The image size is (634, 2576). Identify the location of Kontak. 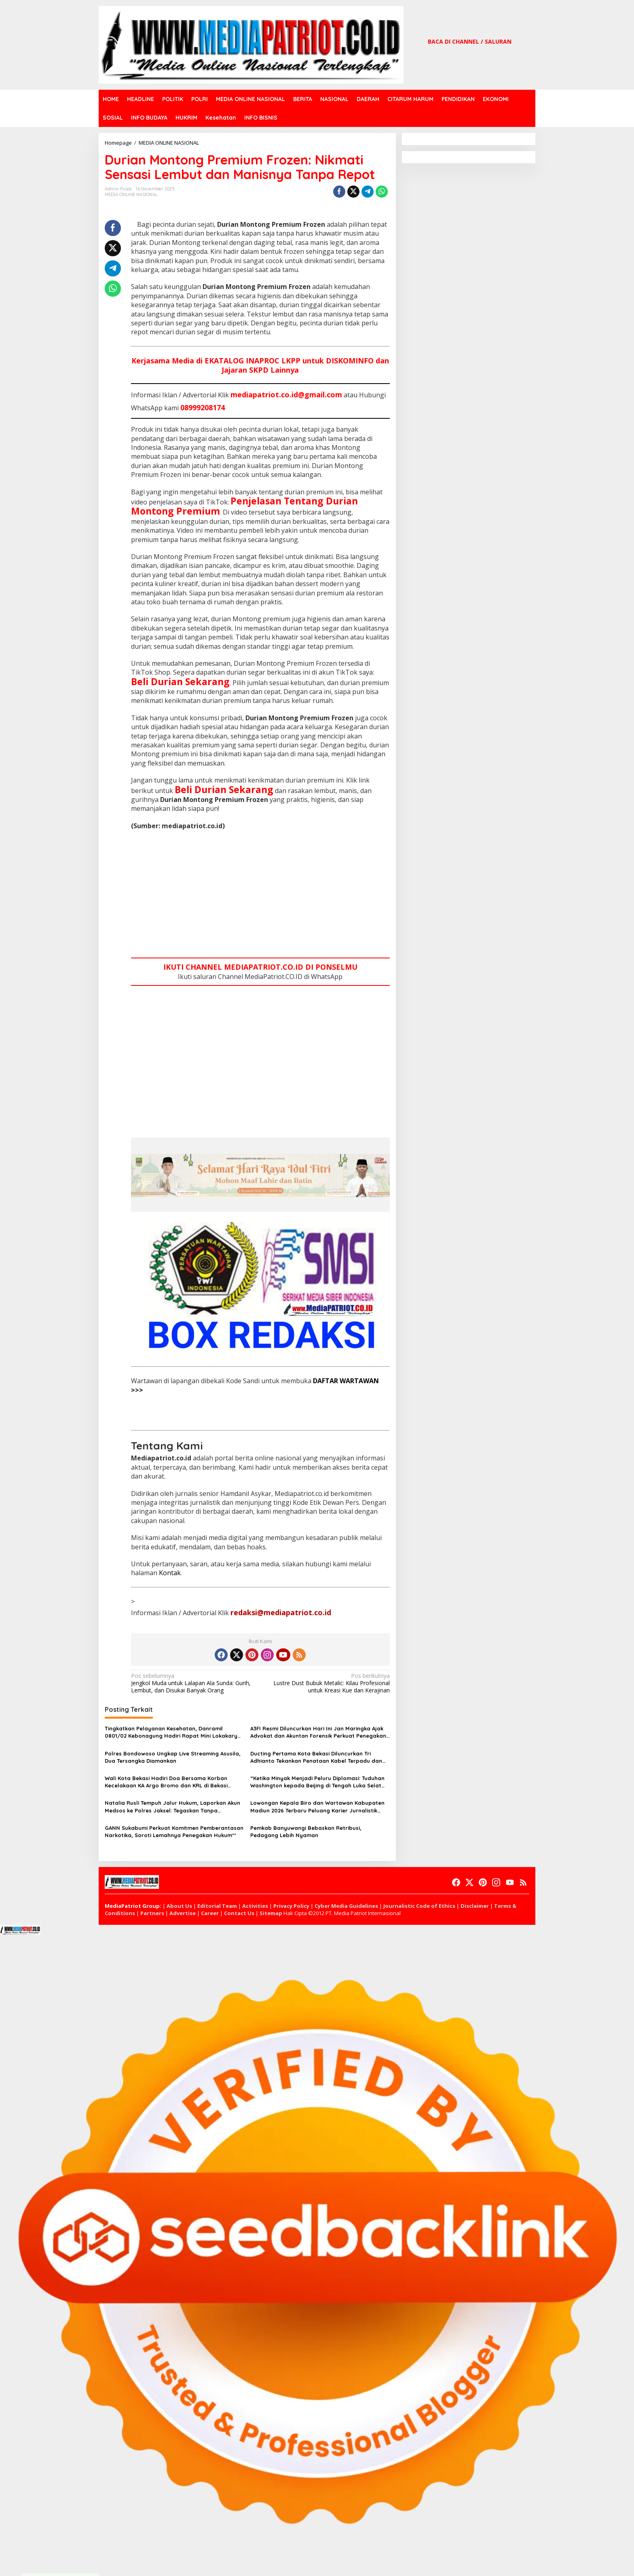
(170, 1572).